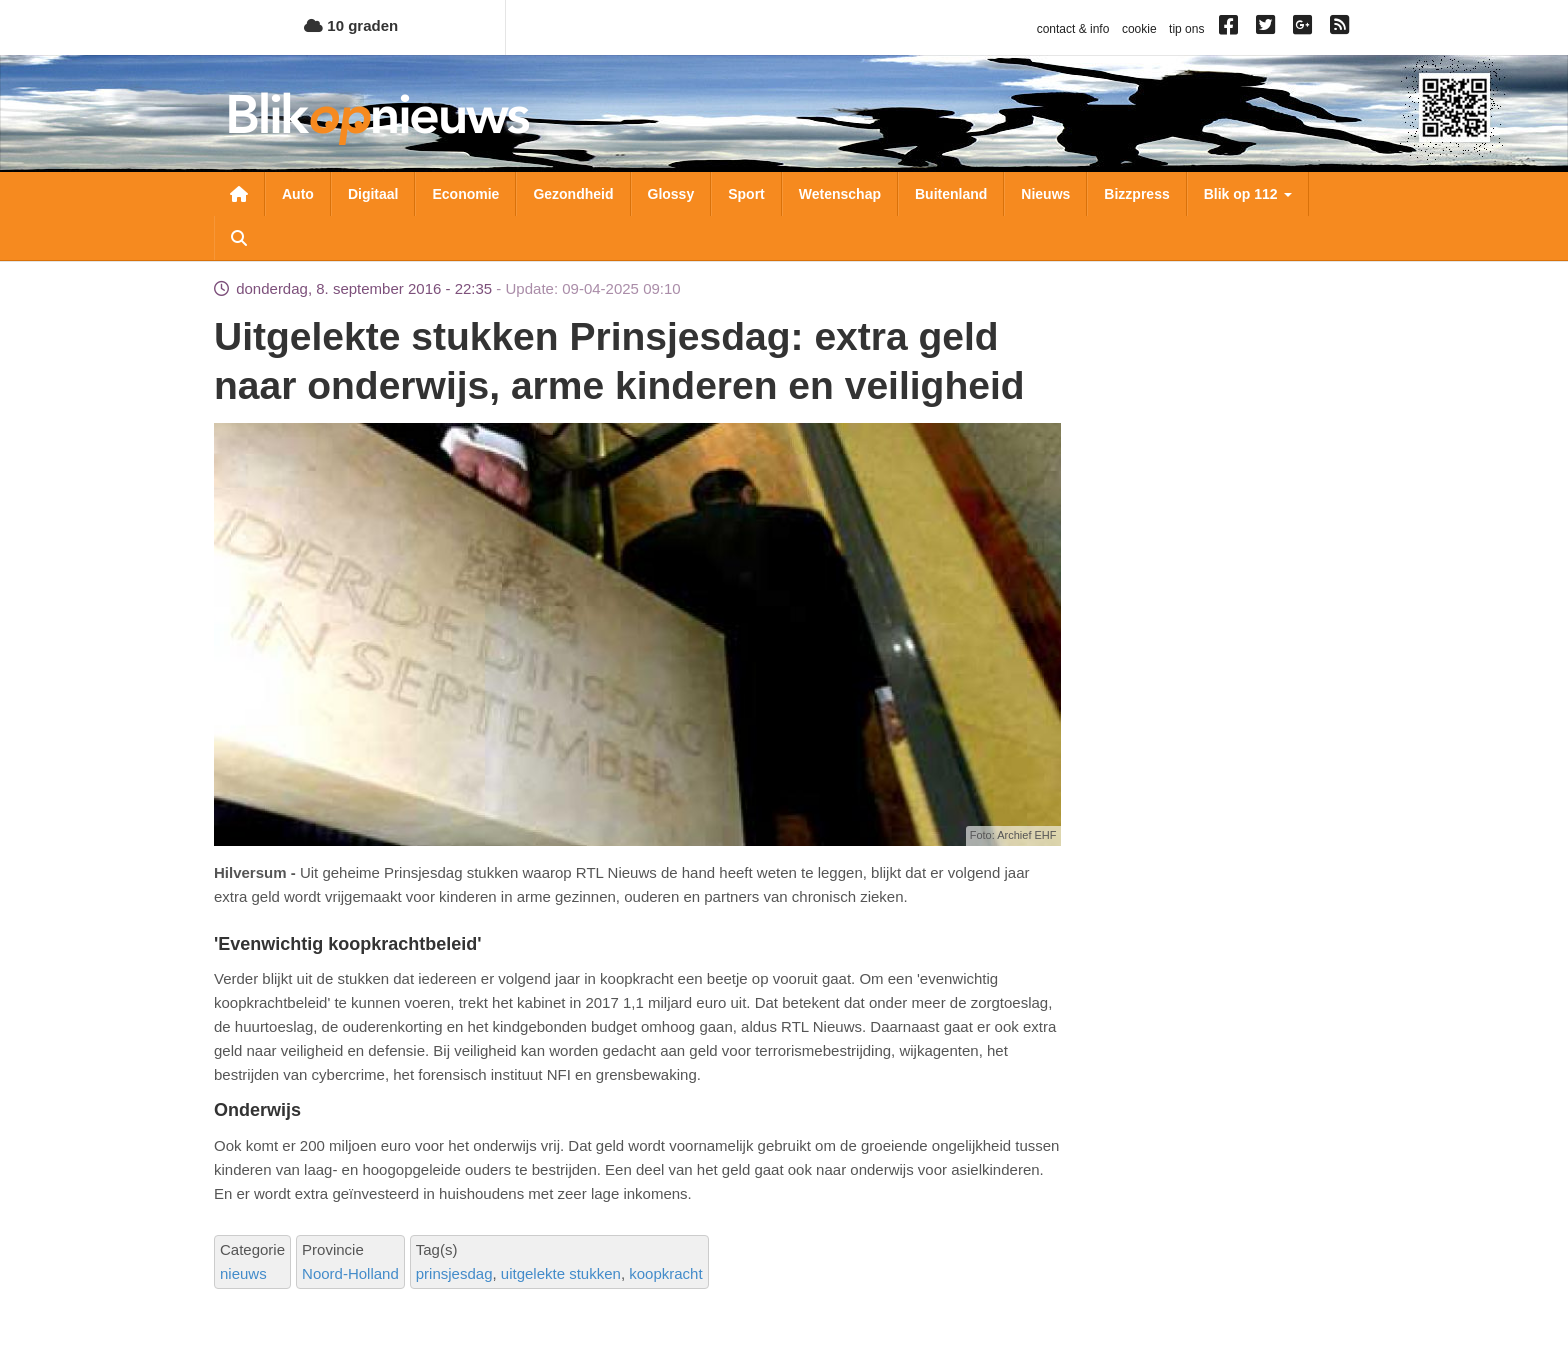  I want to click on 10 graden, so click(351, 25).